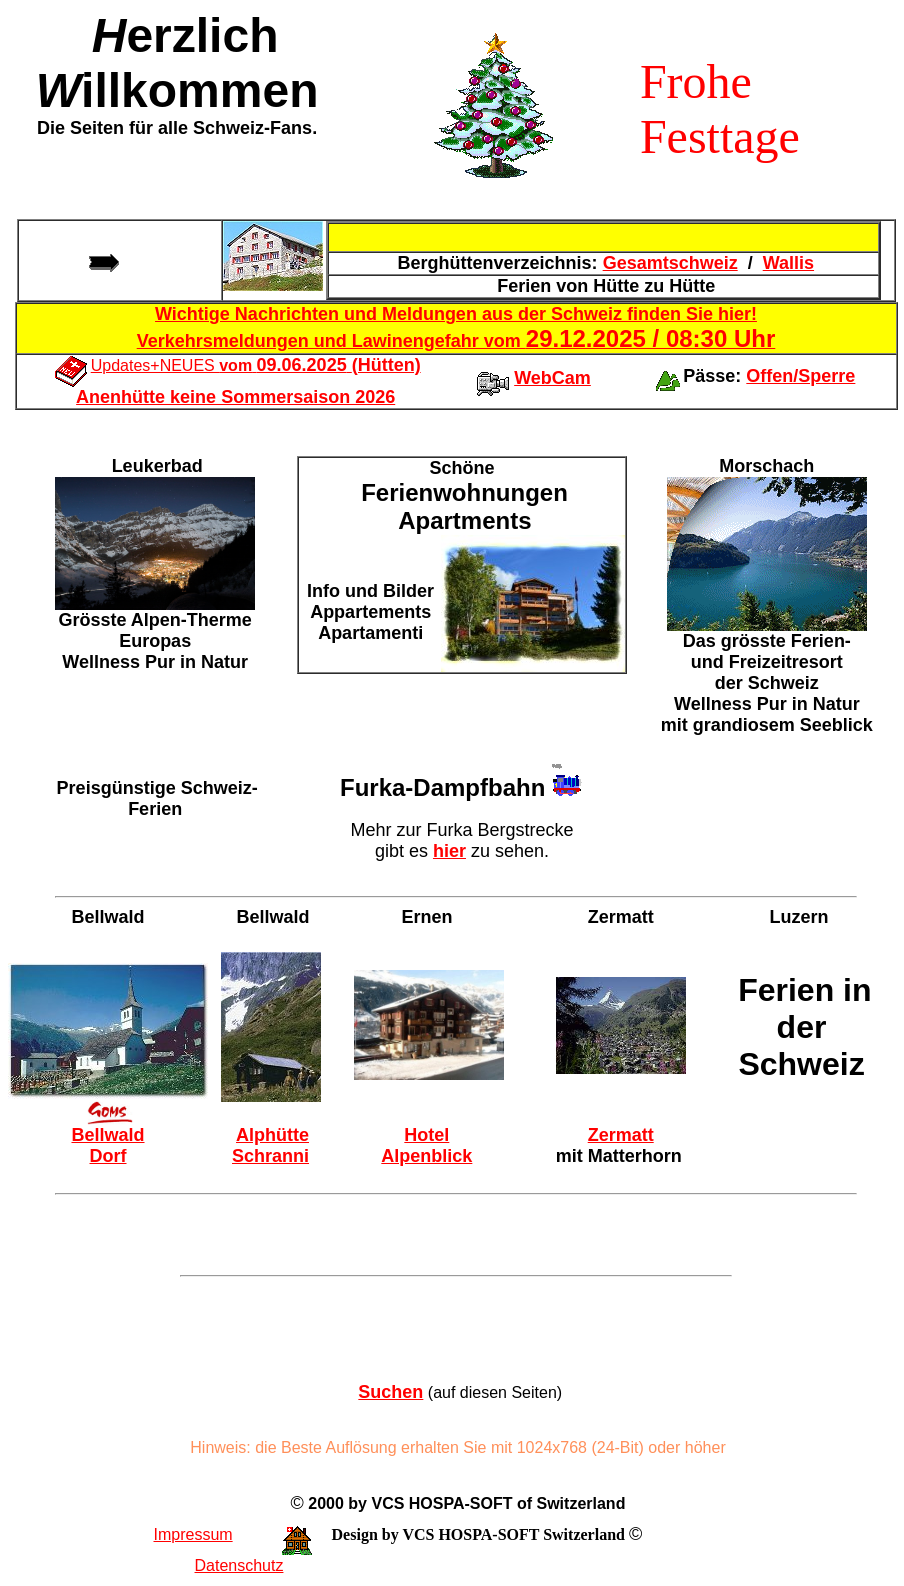 Image resolution: width=904 pixels, height=1586 pixels. I want to click on Gesamtschweiz, so click(670, 263).